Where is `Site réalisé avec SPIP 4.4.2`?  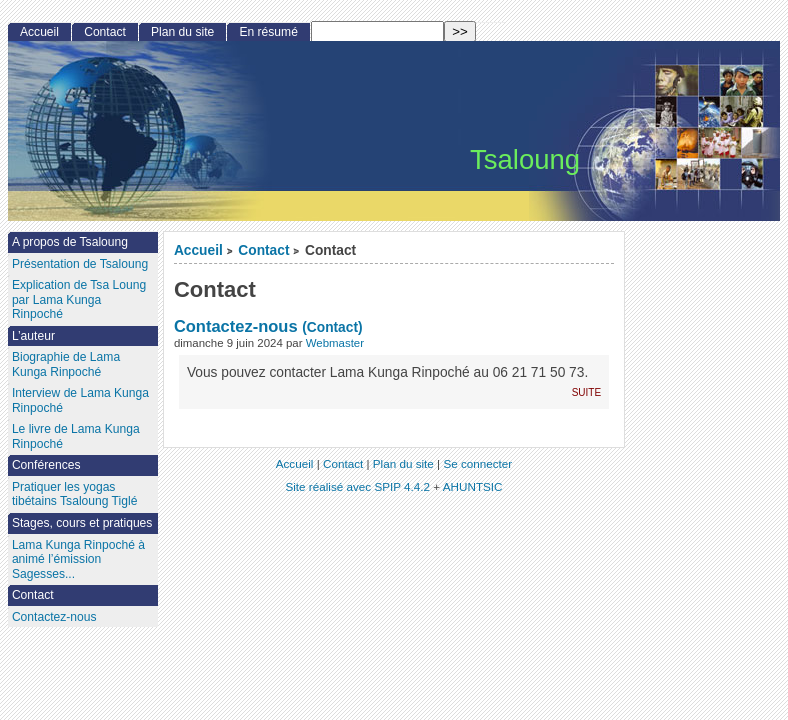
Site réalisé avec SPIP 4.4.2 is located at coordinates (357, 486).